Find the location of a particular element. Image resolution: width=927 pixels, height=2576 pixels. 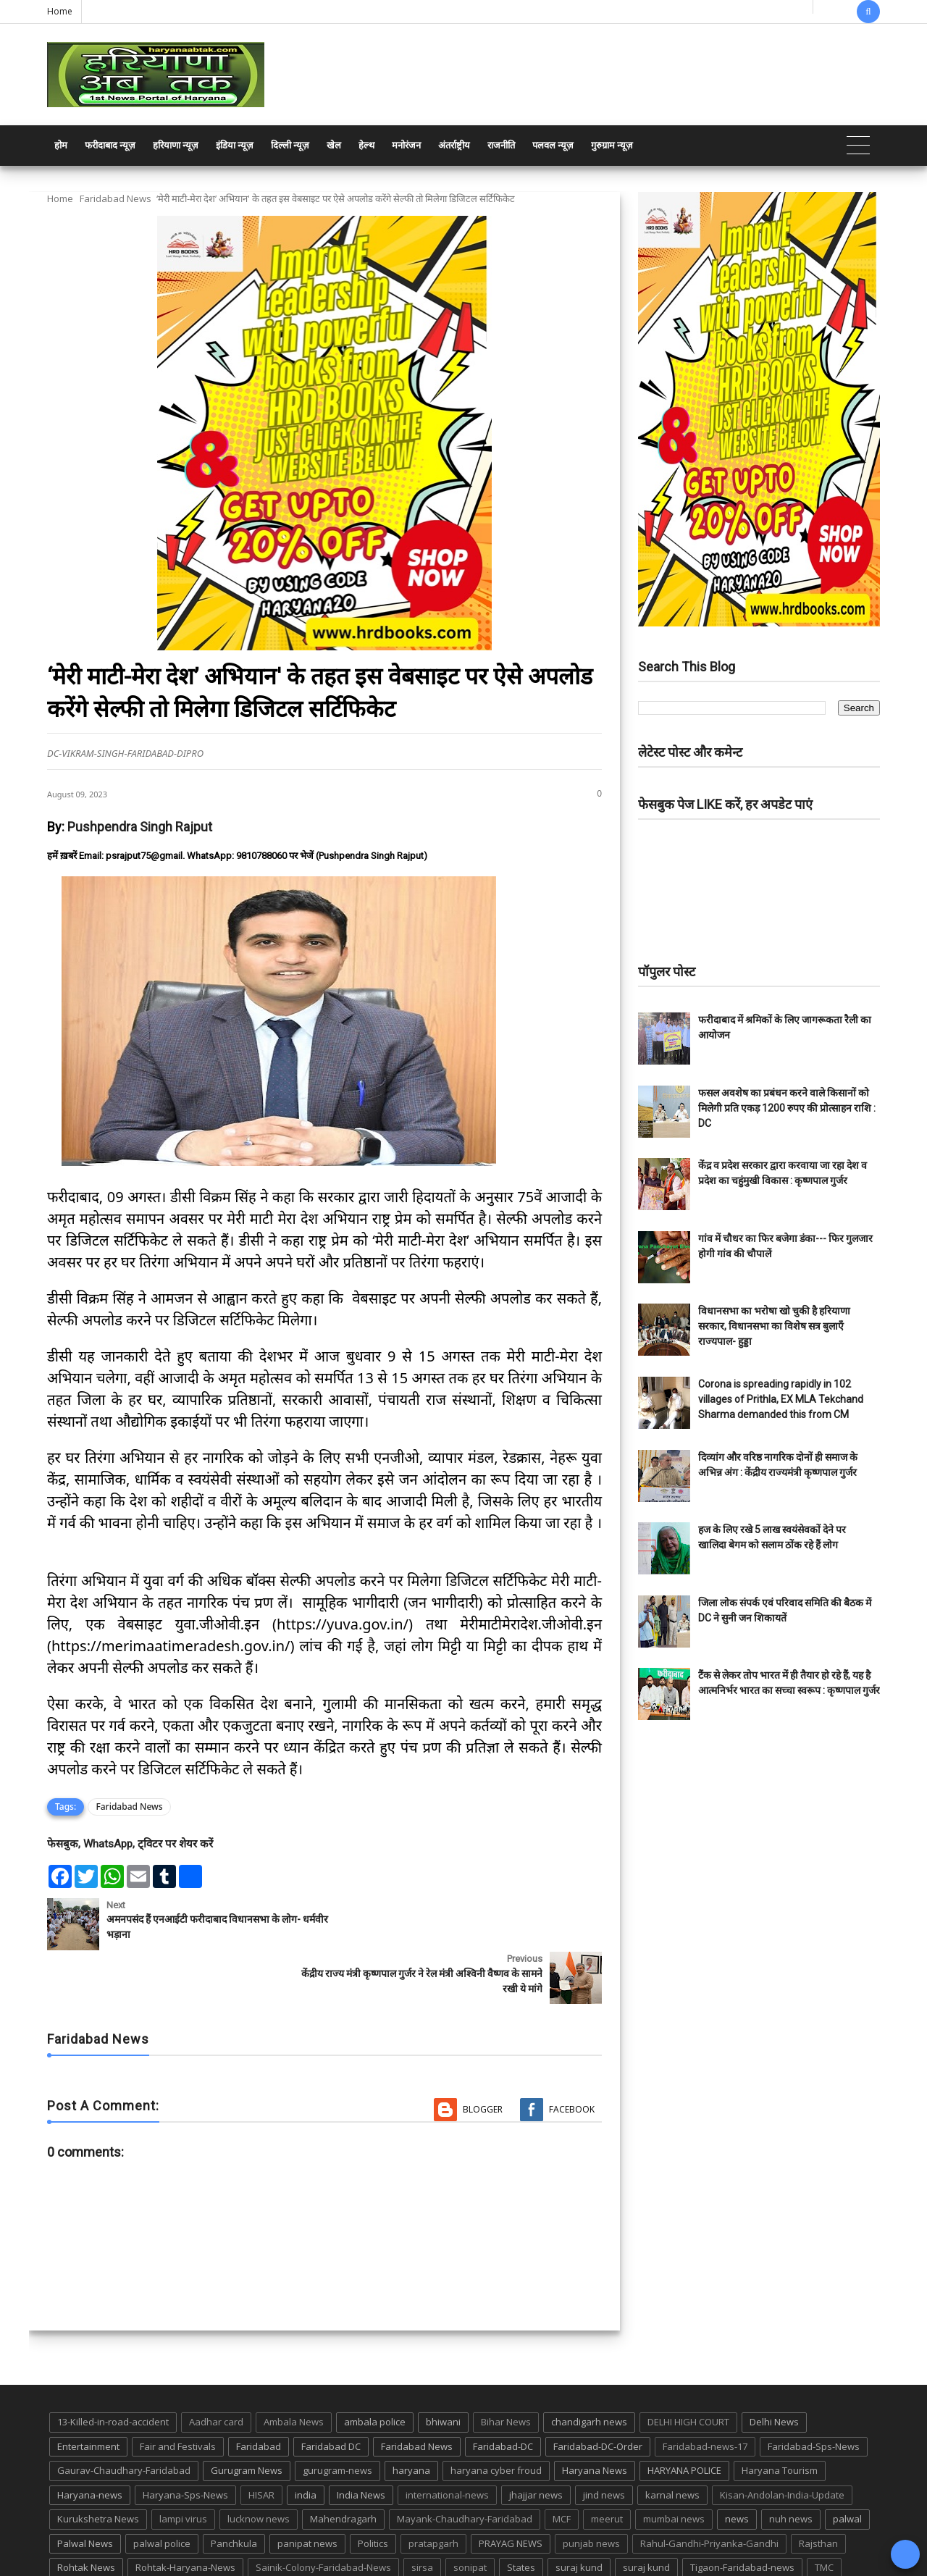

विधानसभा का भरोषा खो चुकी है हरियाणा सरकार, विधानसभा का विशेष सत्र बुलाएँ राज्यपाल- हुड्डा is located at coordinates (774, 1326).